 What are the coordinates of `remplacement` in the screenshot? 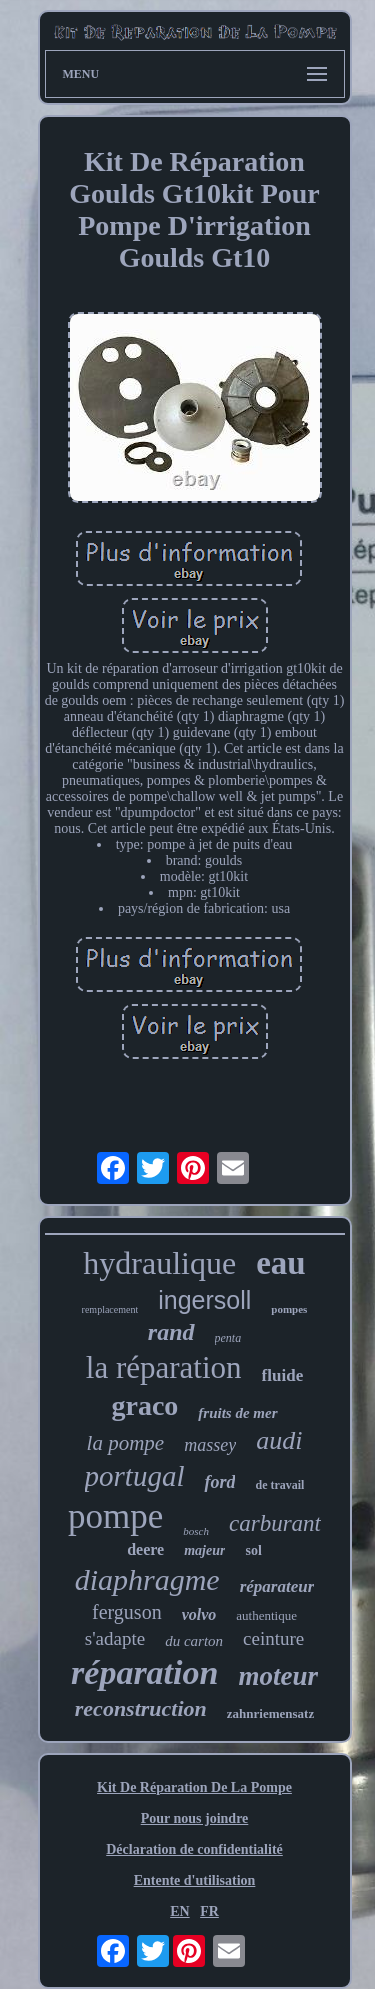 It's located at (110, 1309).